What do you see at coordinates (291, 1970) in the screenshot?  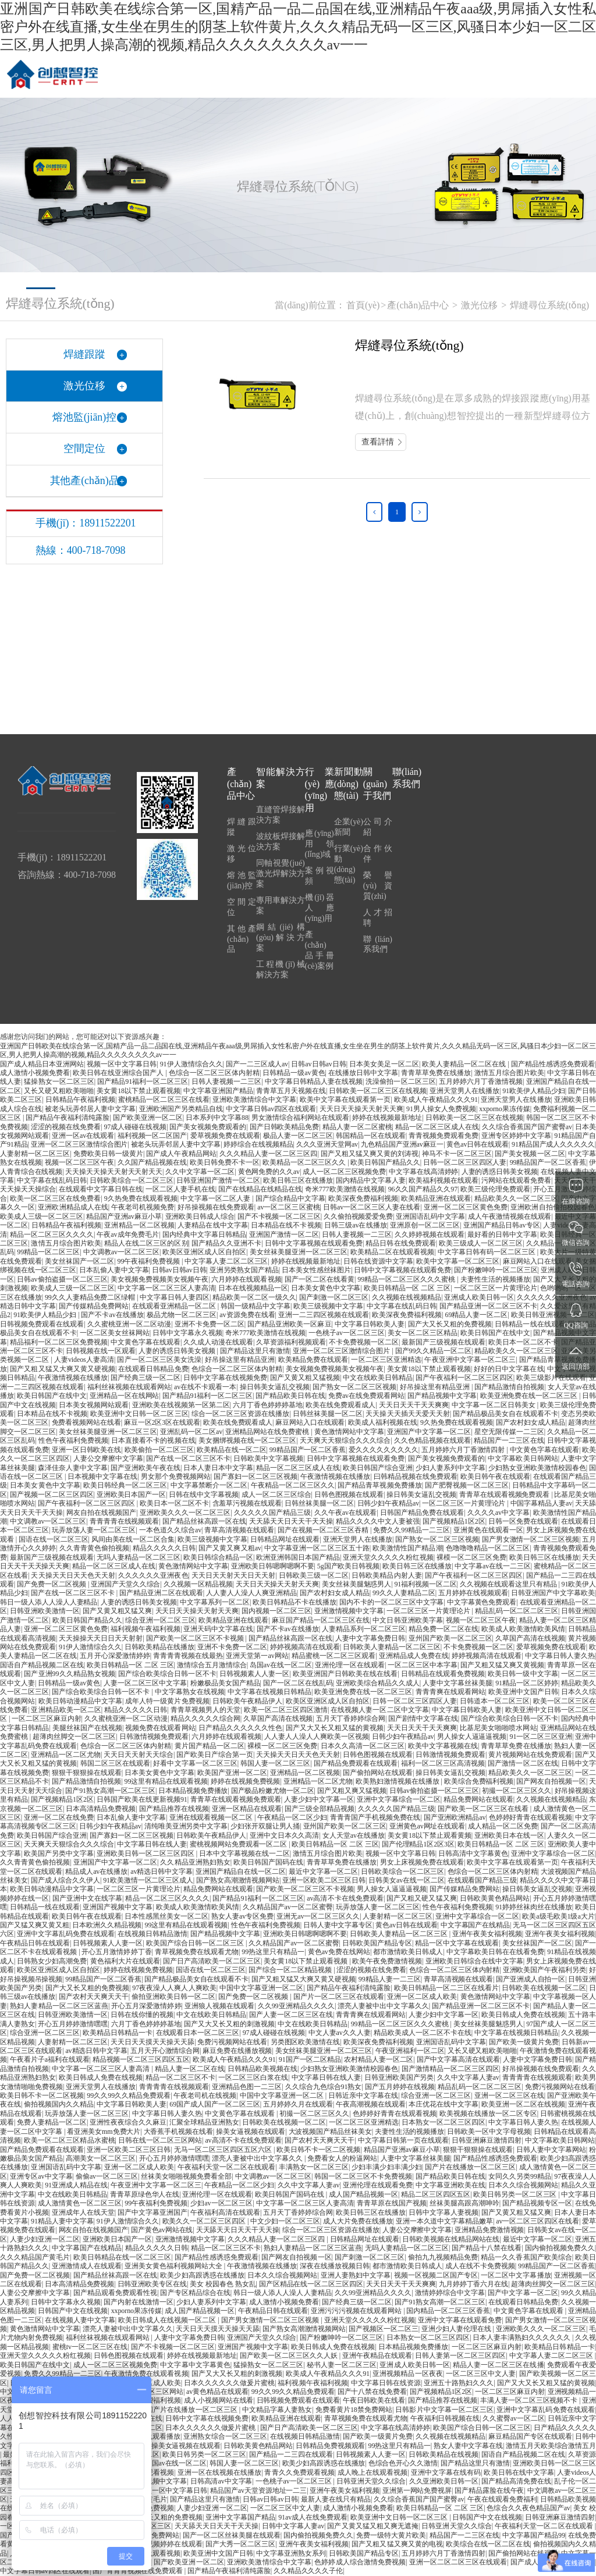 I see `国产综合一区二区精品视频` at bounding box center [291, 1970].